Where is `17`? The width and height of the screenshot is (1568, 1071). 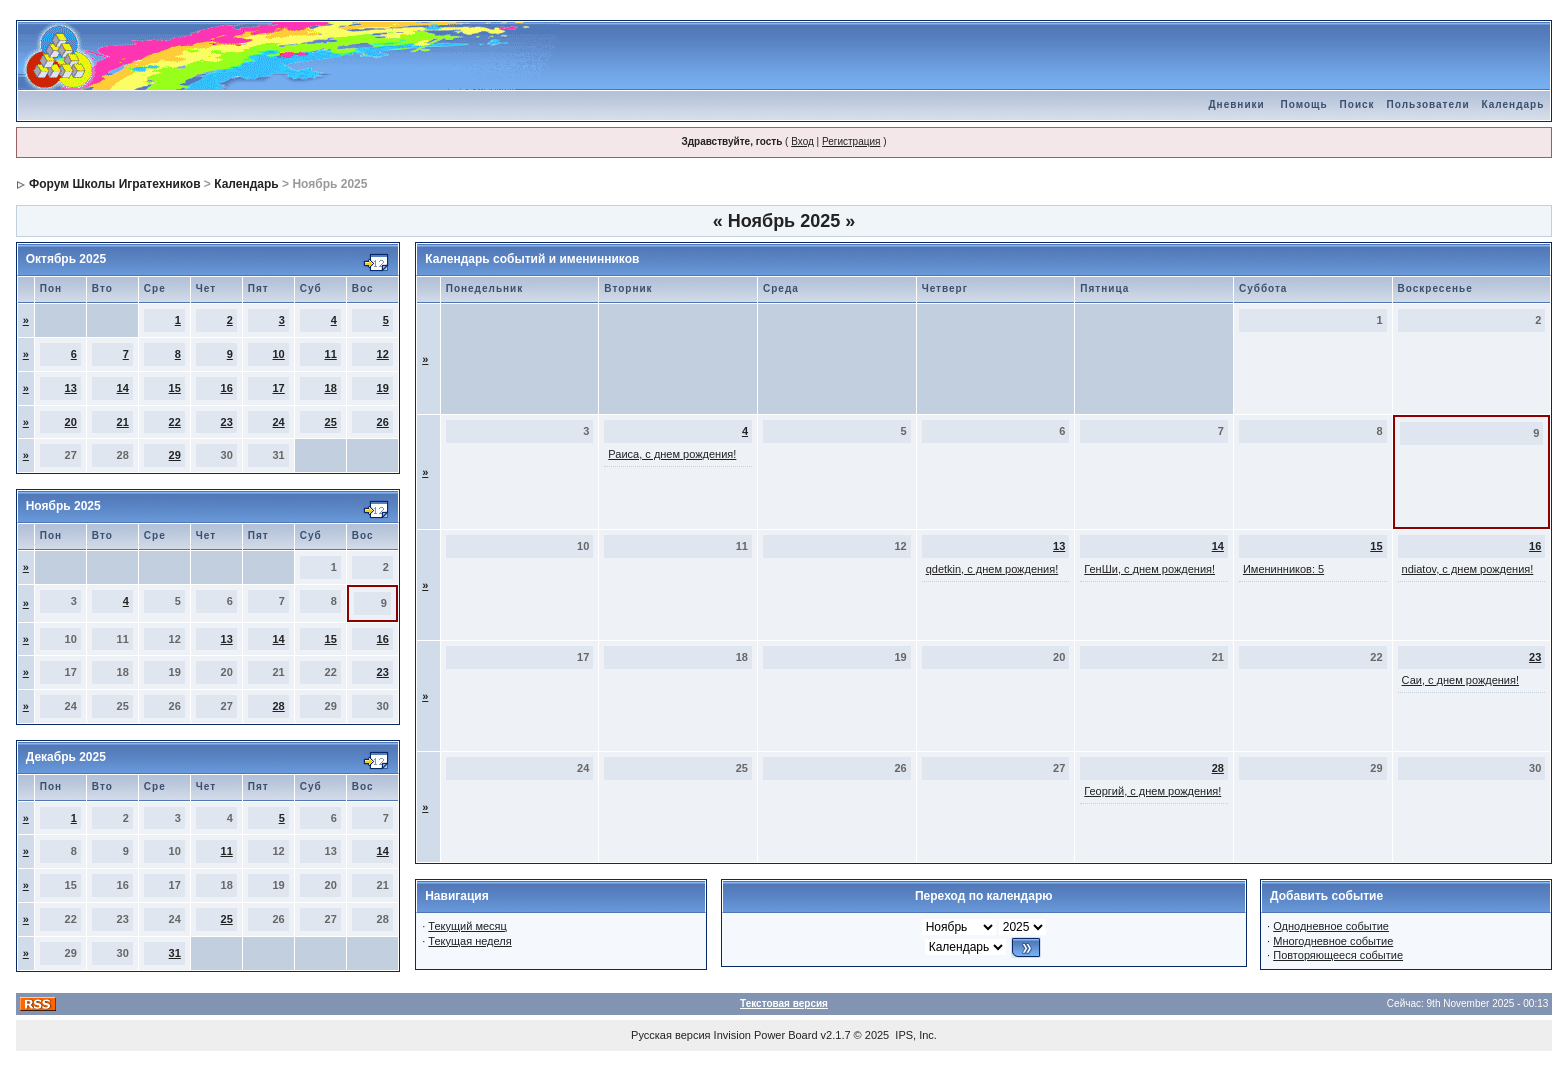
17 is located at coordinates (279, 388).